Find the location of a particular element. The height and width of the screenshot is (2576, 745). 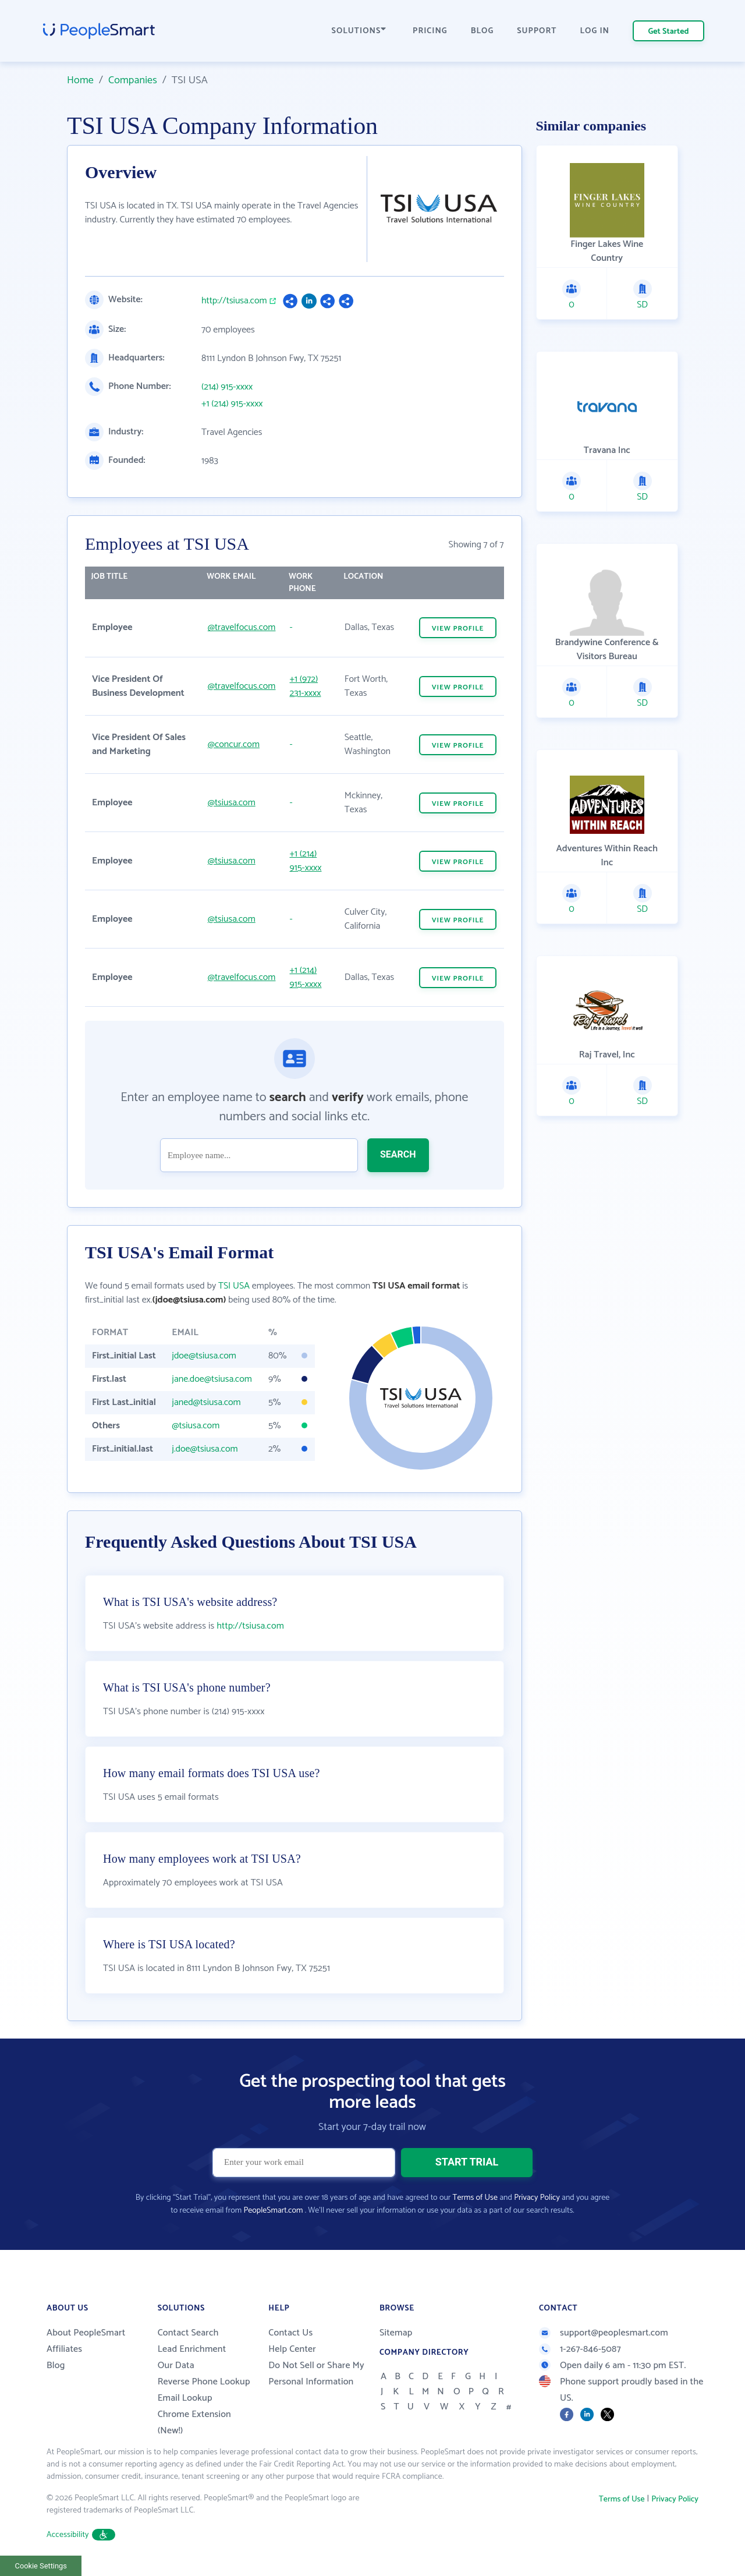

@concur.com is located at coordinates (234, 744).